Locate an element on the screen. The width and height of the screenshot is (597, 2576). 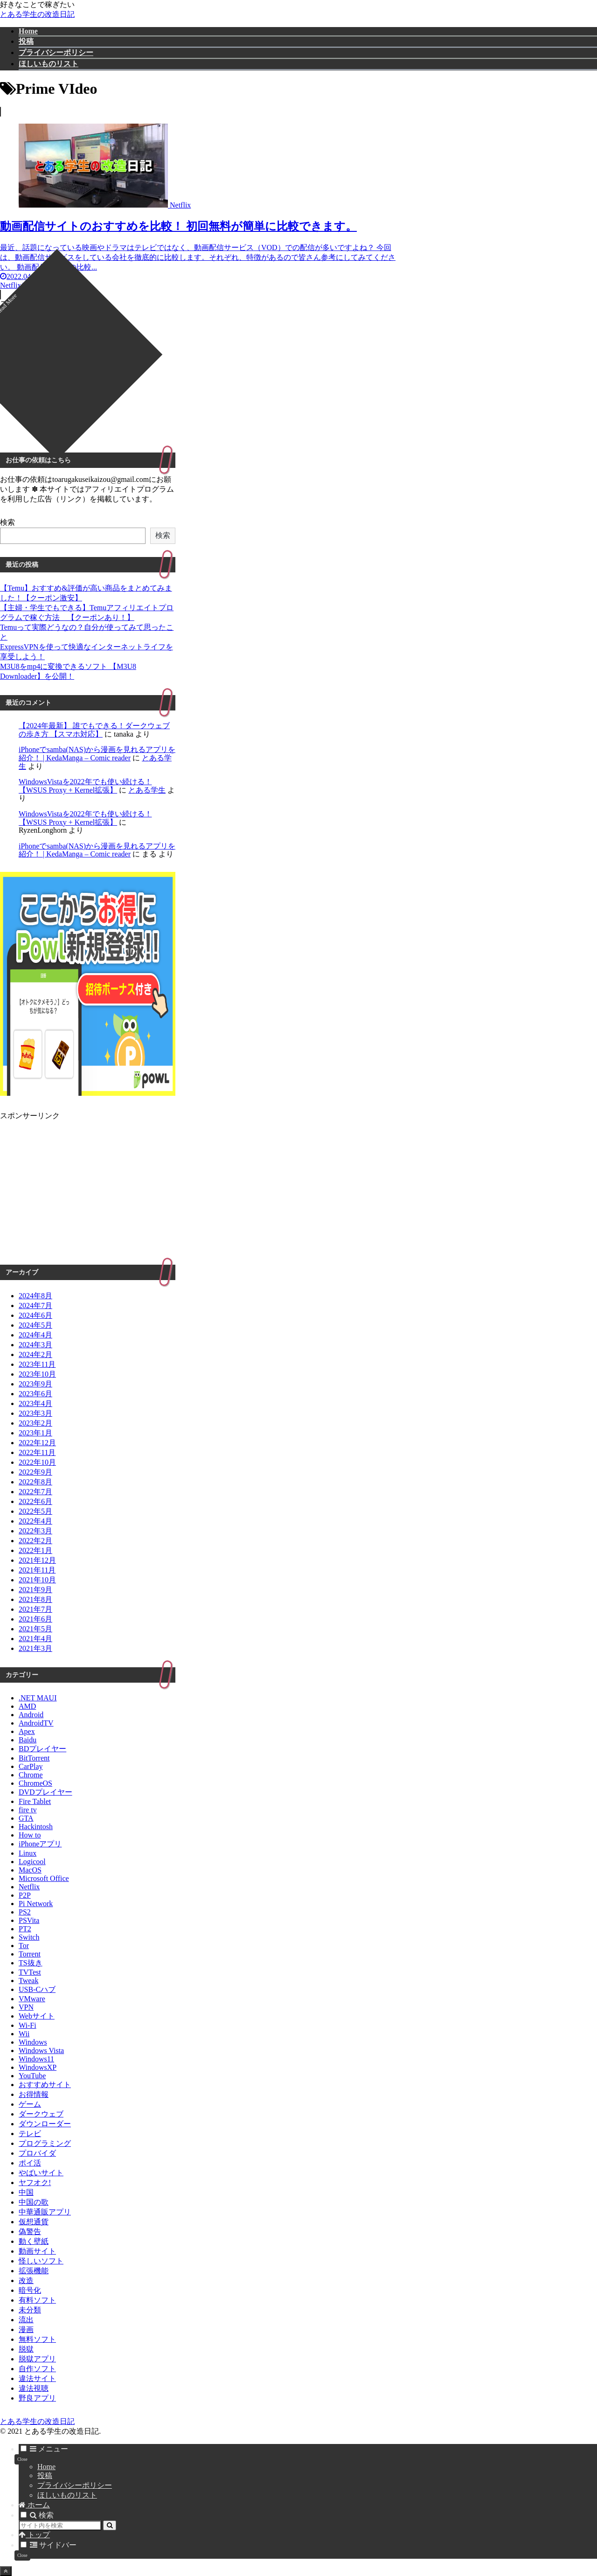
Home is located at coordinates (46, 2467).